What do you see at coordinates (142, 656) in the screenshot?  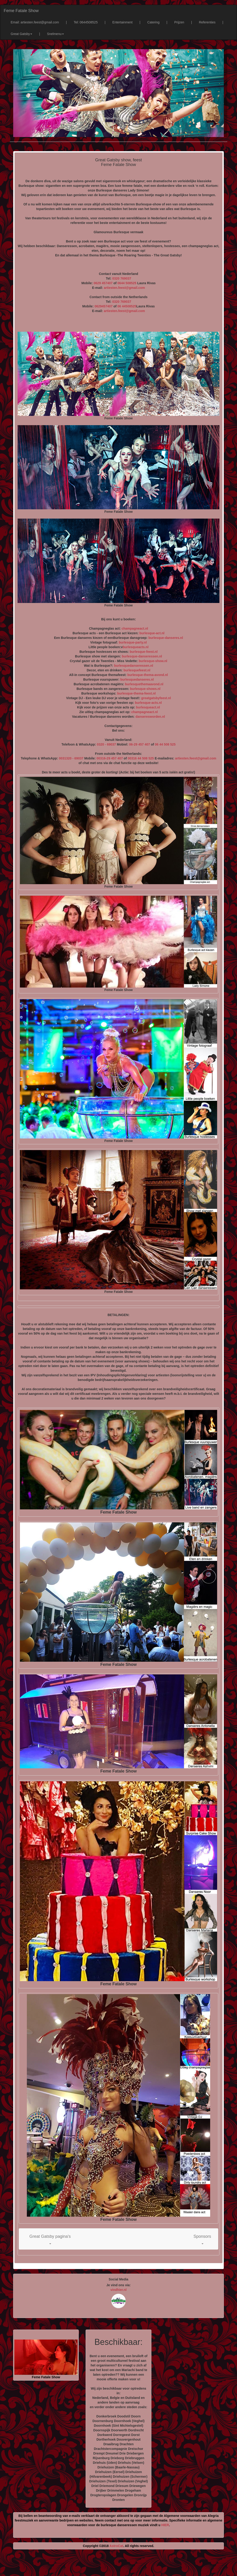 I see `burlesque-danseressen.nl` at bounding box center [142, 656].